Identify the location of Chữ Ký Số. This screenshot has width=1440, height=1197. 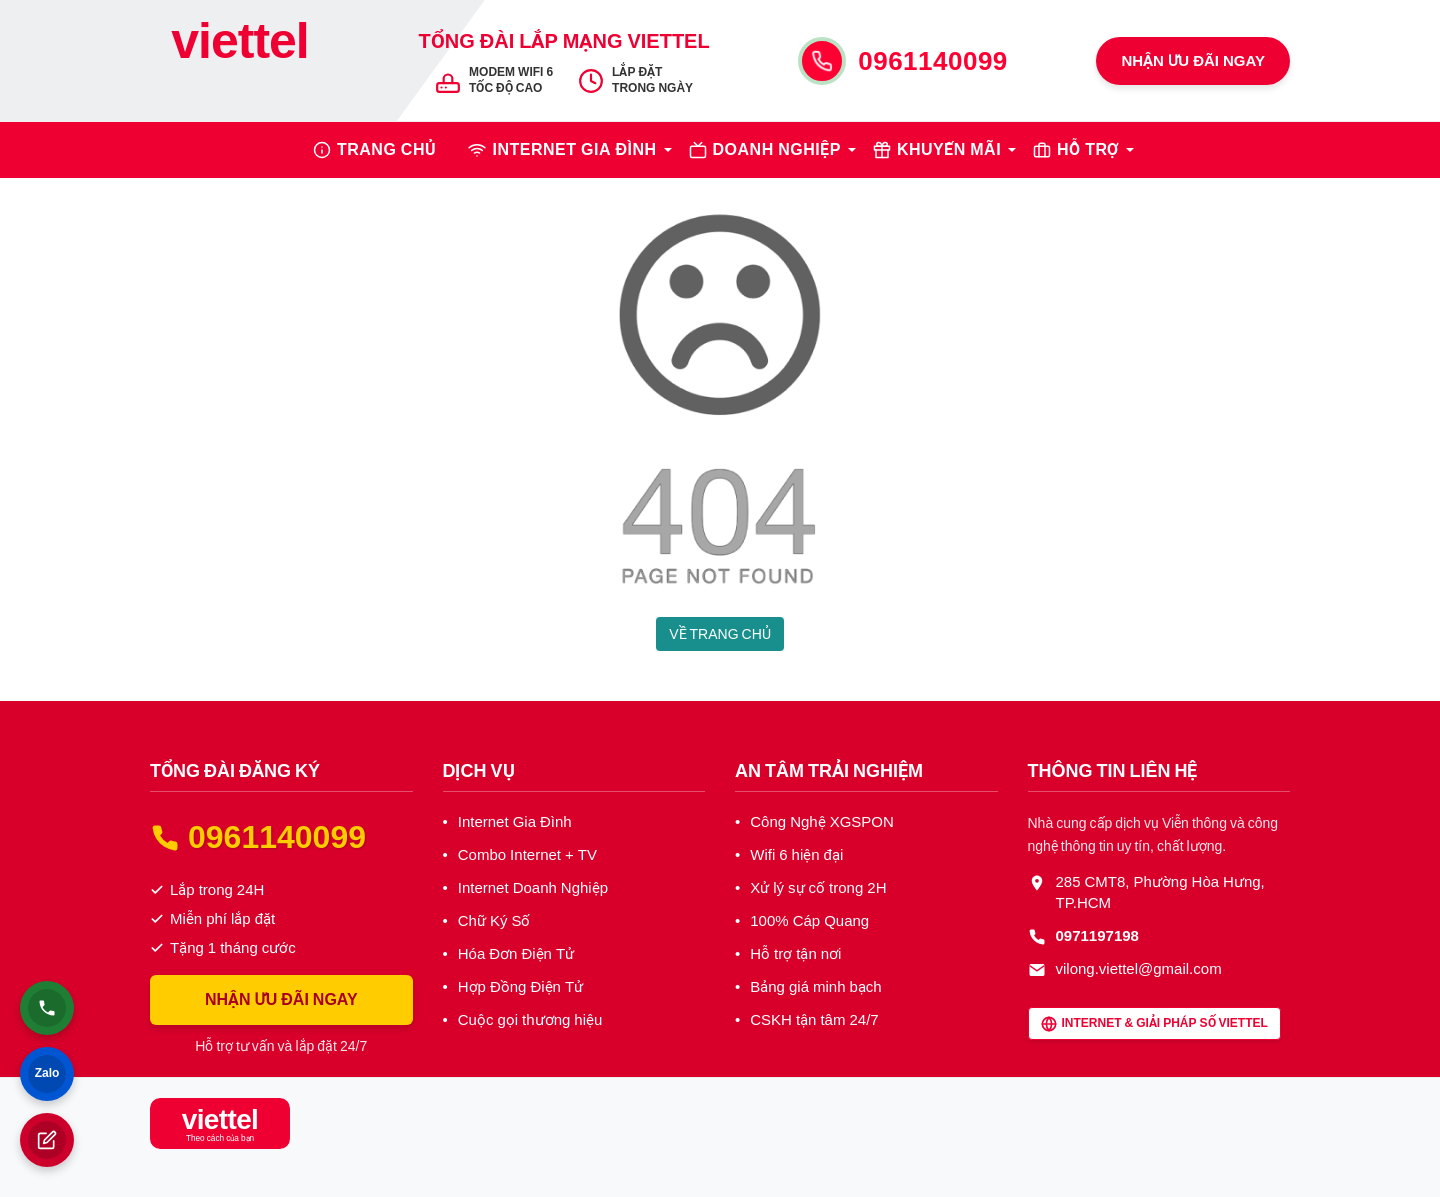
(494, 921).